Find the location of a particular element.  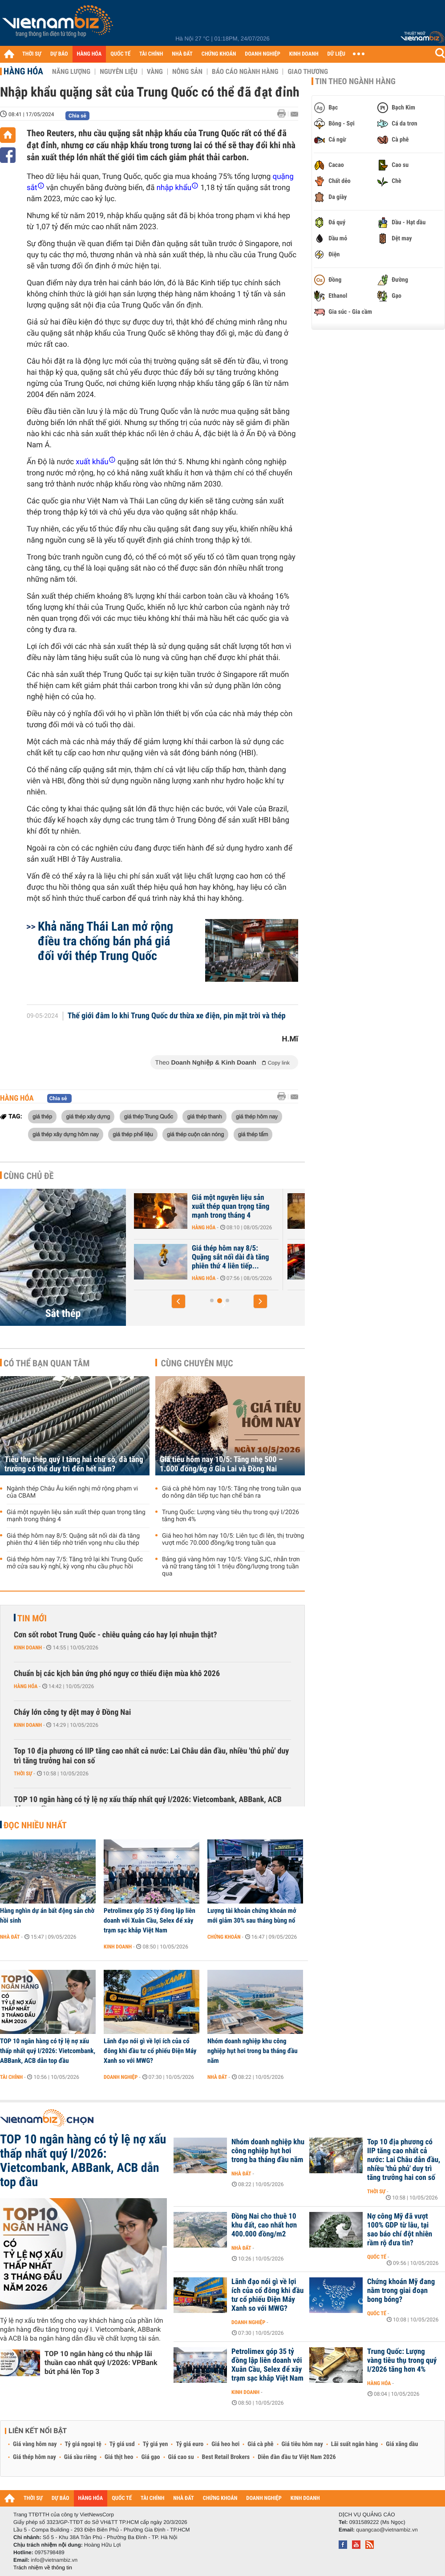

TÀI CHÍNH is located at coordinates (151, 54).